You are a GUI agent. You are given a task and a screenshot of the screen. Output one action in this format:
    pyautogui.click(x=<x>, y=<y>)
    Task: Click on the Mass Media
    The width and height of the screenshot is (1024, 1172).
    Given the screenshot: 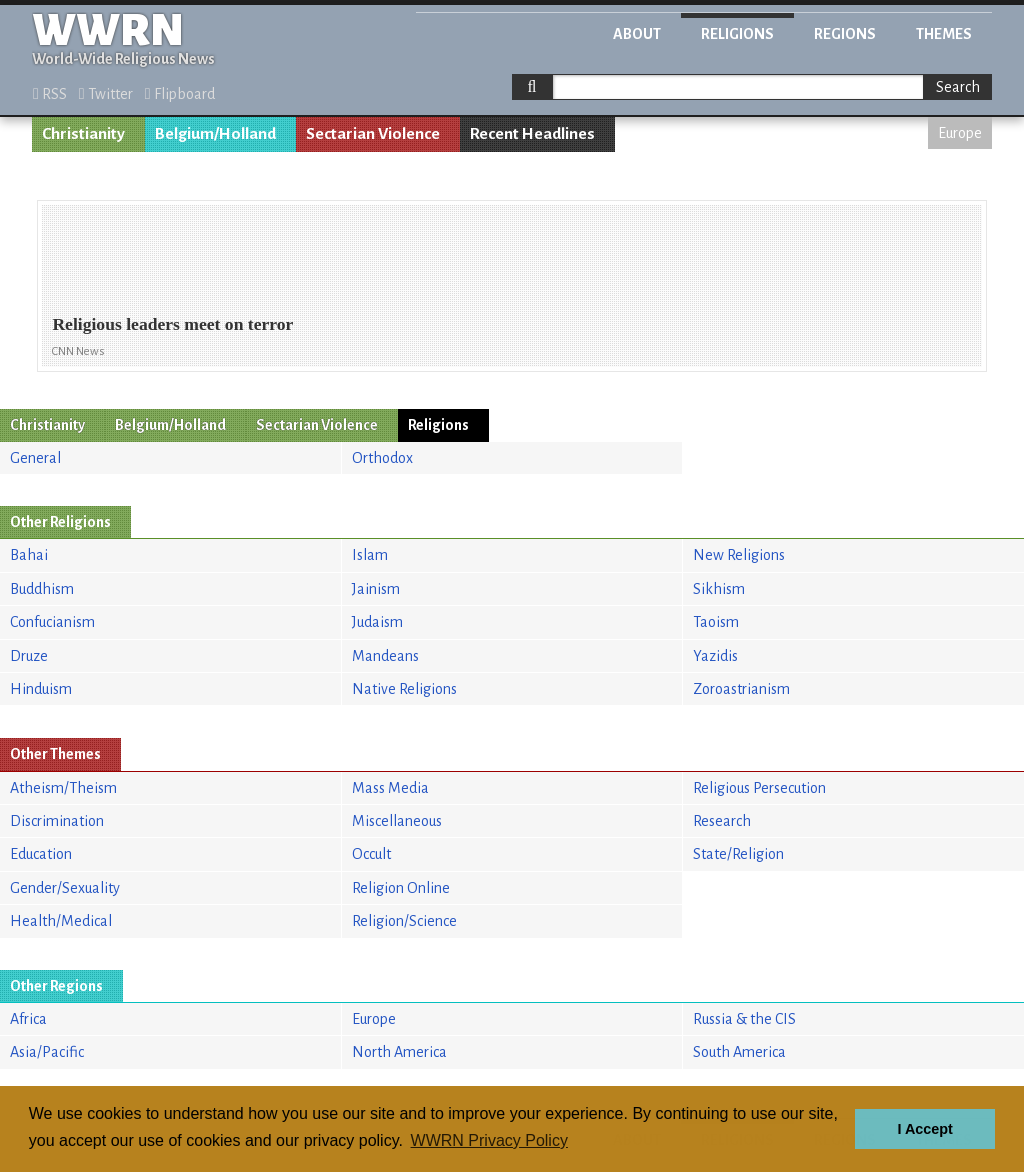 What is the action you would take?
    pyautogui.click(x=390, y=788)
    